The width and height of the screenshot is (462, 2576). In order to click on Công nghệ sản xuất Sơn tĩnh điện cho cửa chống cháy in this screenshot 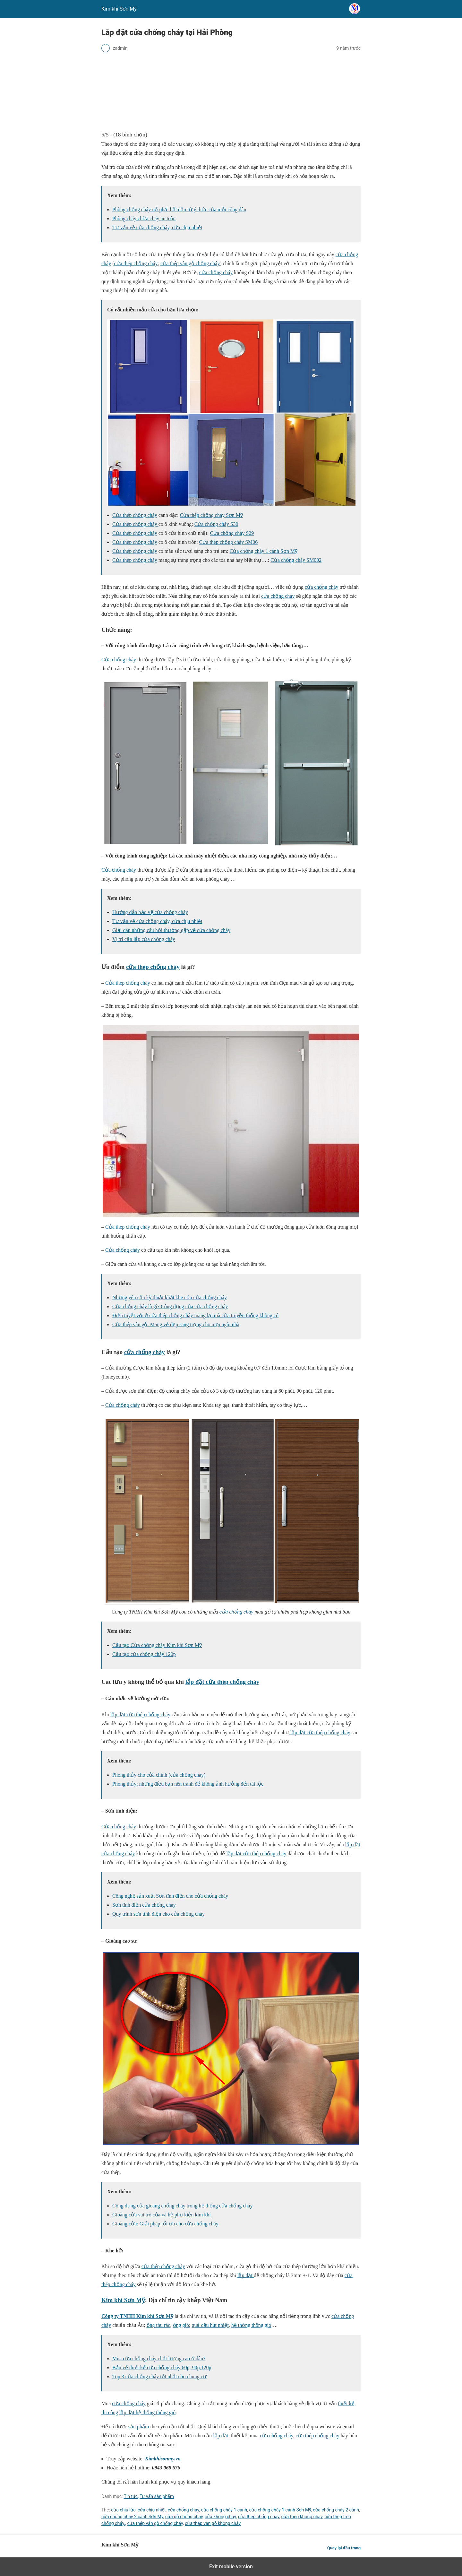, I will do `click(170, 1896)`.